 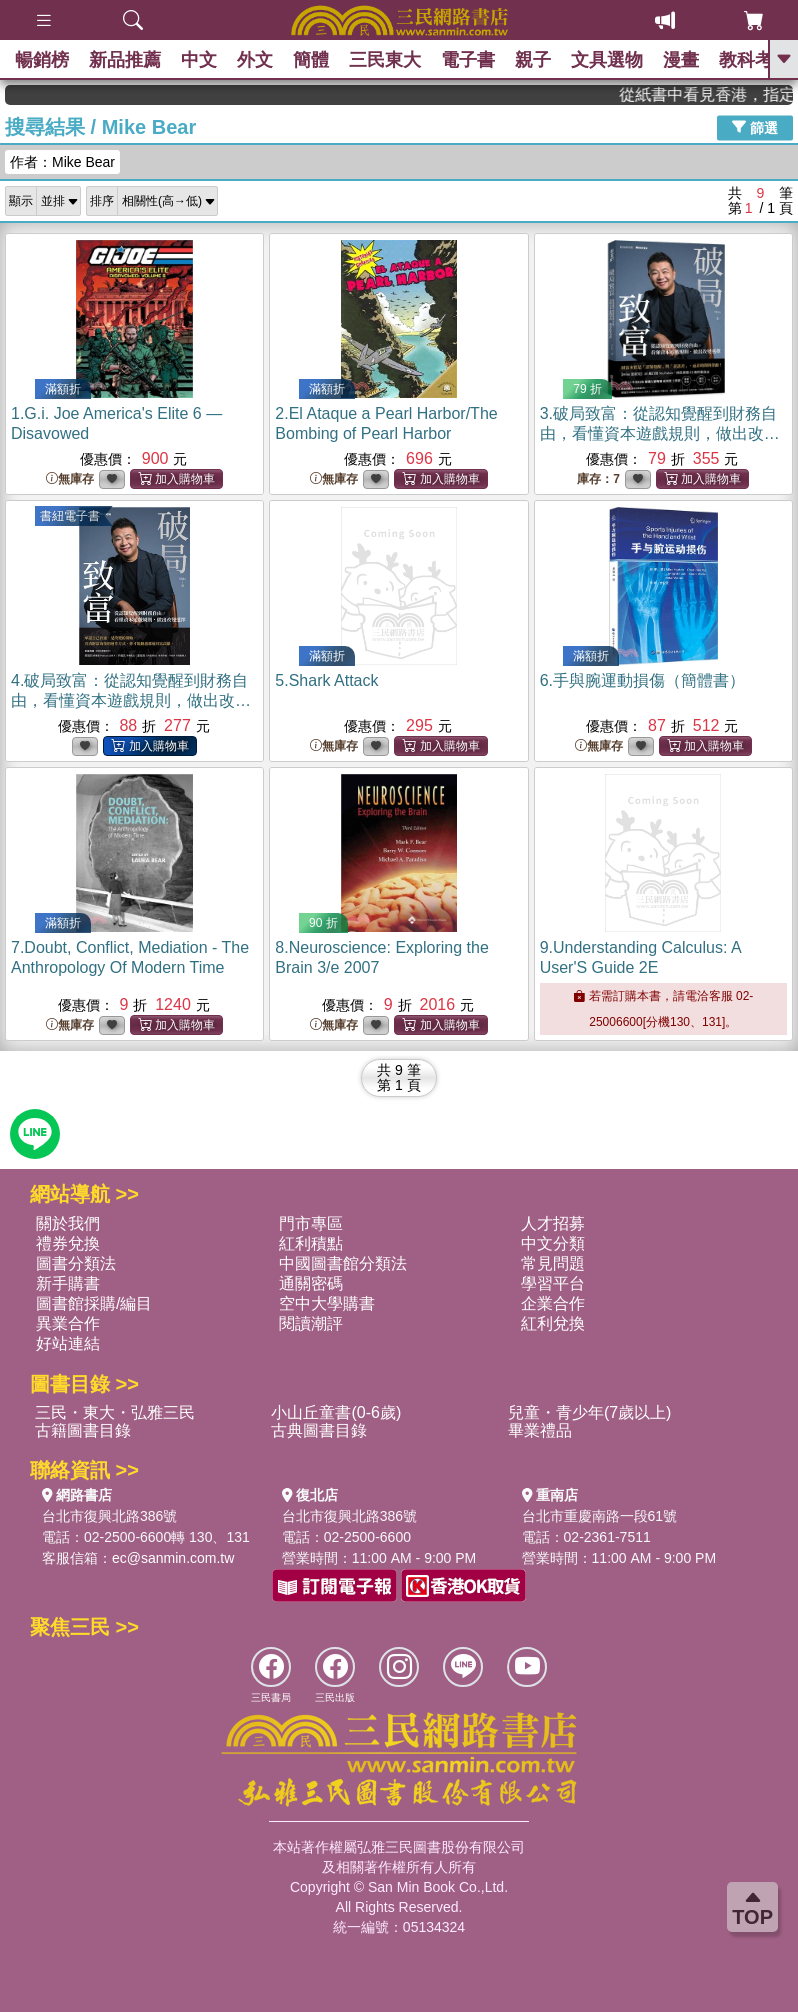 What do you see at coordinates (255, 60) in the screenshot?
I see `外文` at bounding box center [255, 60].